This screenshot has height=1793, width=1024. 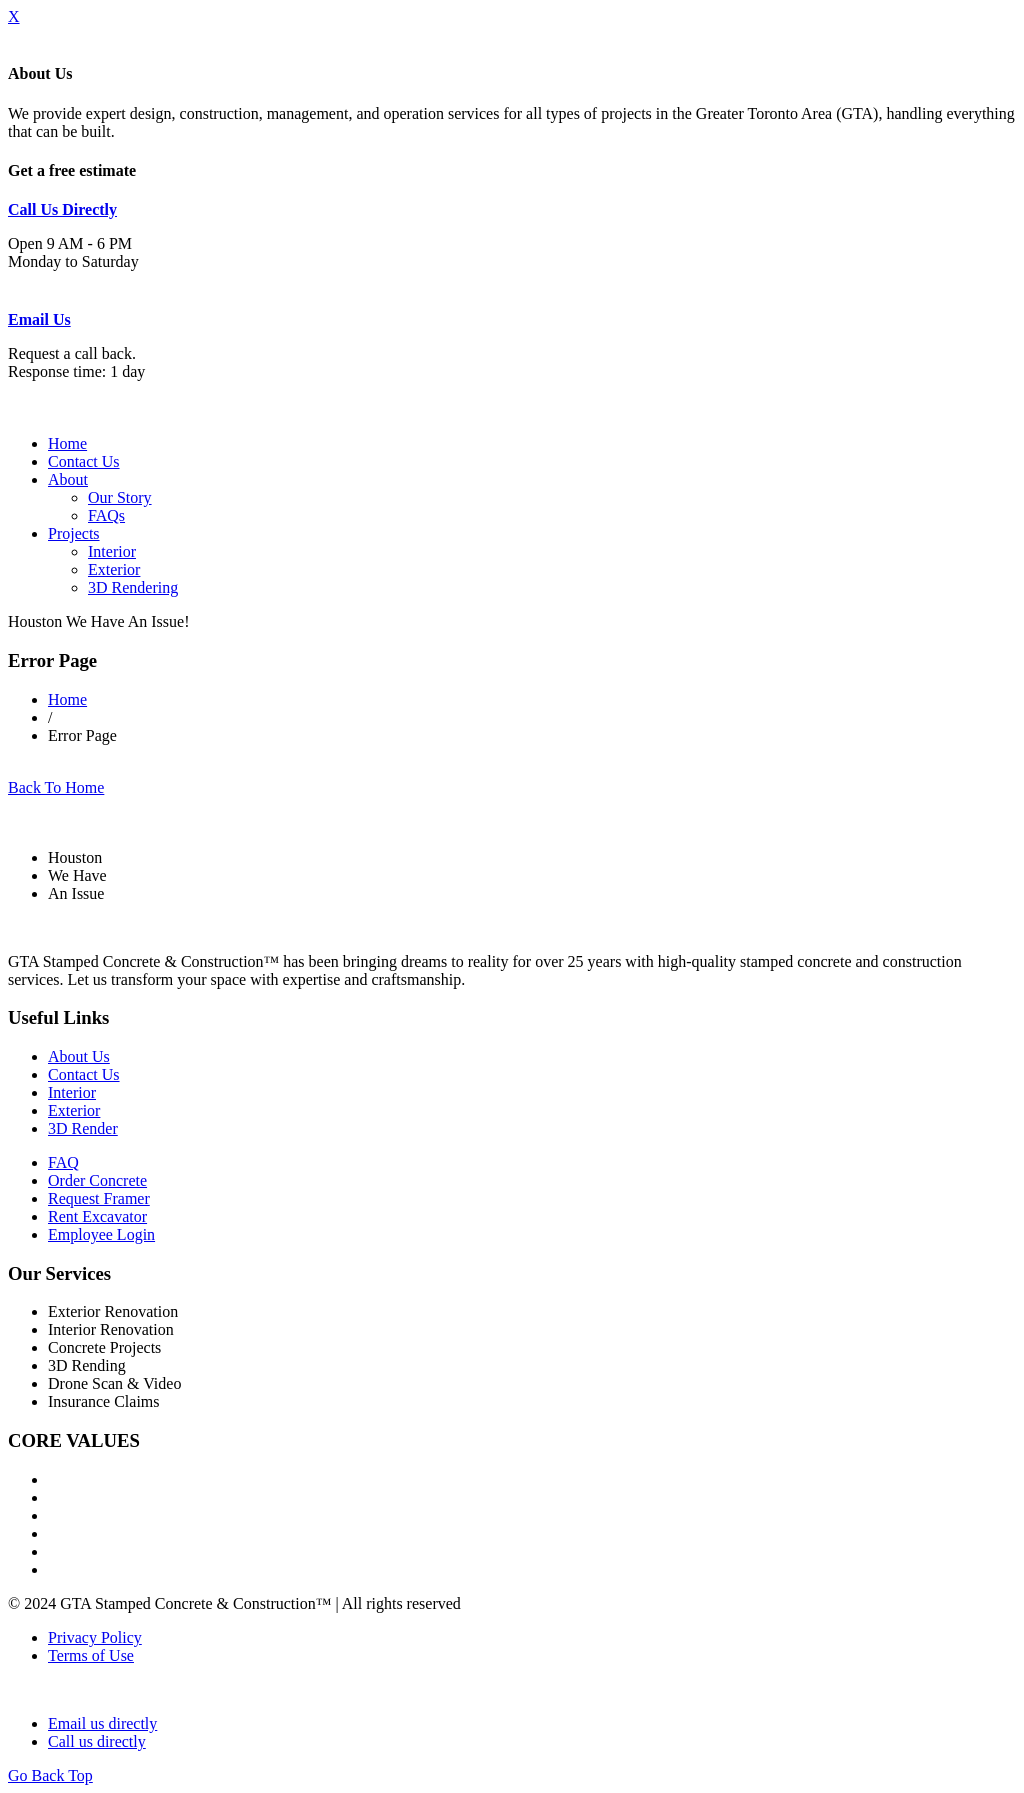 What do you see at coordinates (39, 319) in the screenshot?
I see `Email Us` at bounding box center [39, 319].